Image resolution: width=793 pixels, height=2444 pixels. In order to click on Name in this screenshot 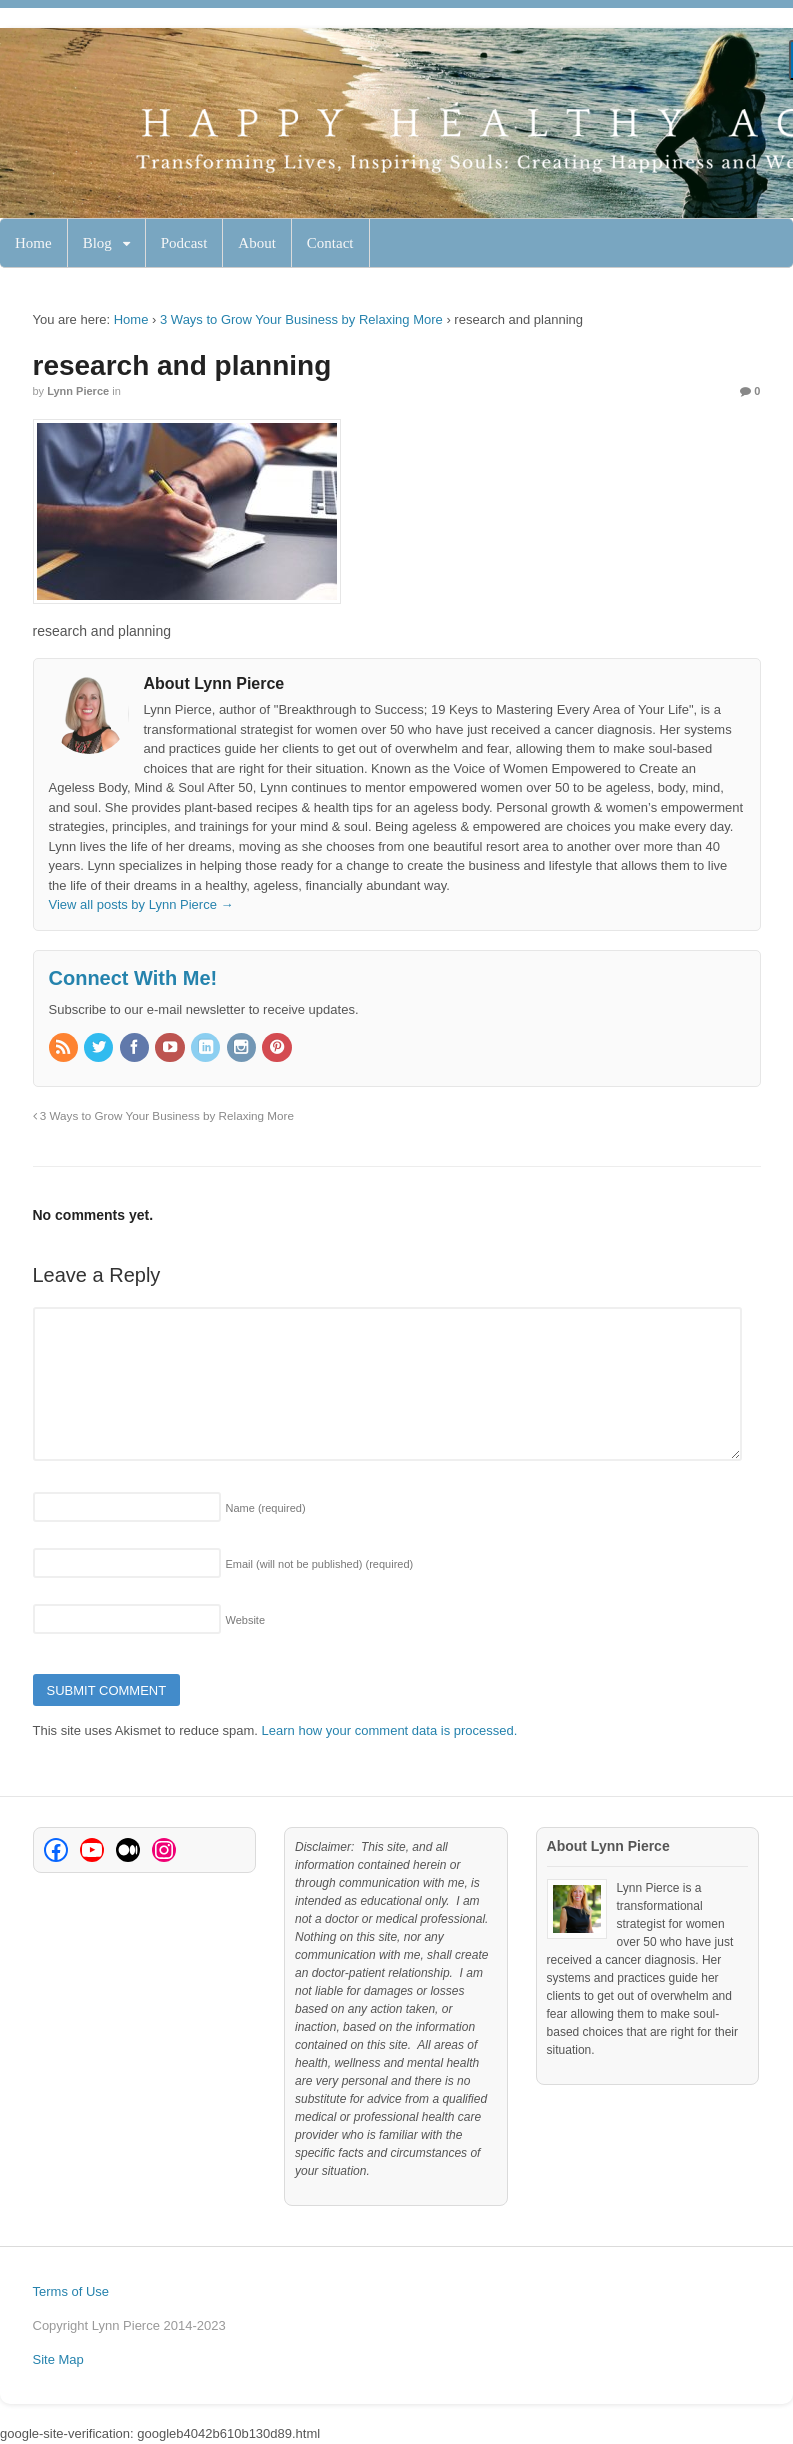, I will do `click(266, 1508)`.